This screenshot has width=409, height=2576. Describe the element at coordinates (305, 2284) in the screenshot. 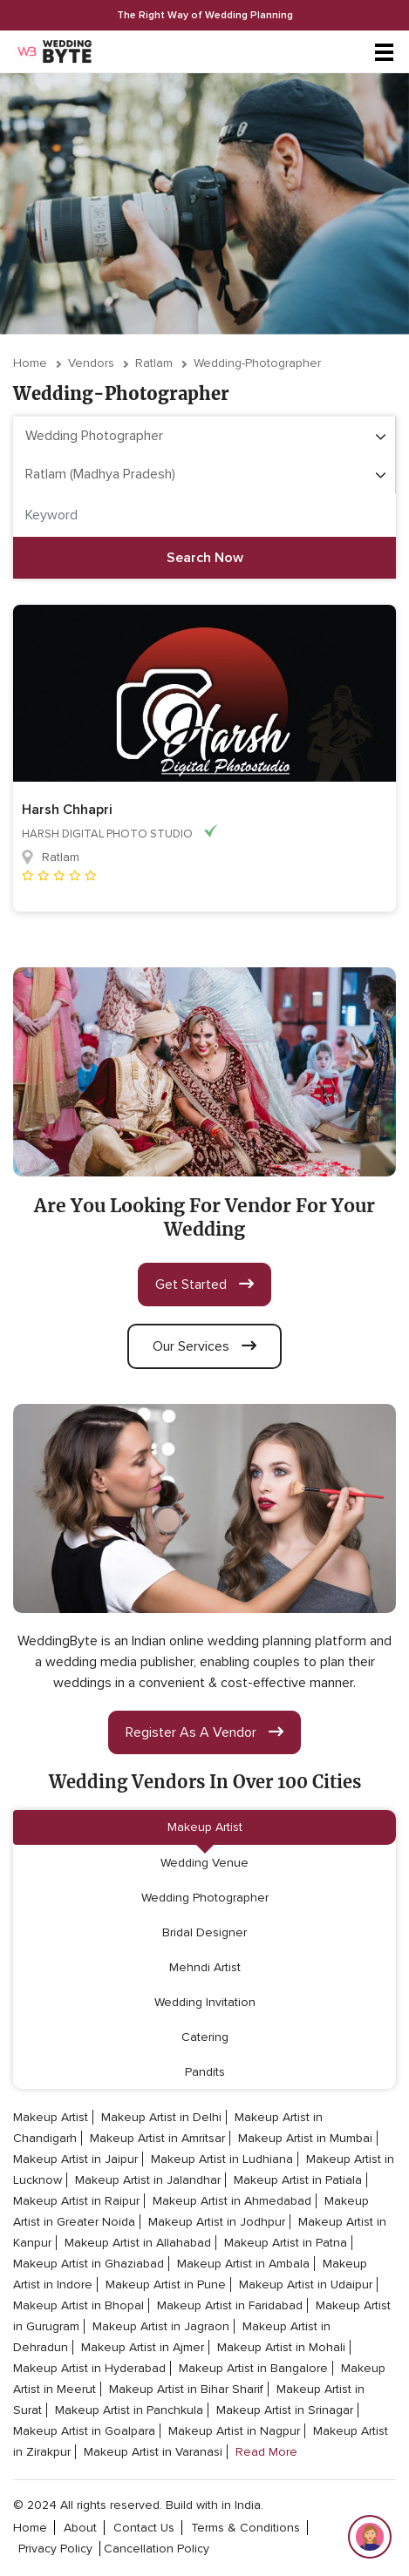

I see `Makeup Artist in Udaipur` at that location.